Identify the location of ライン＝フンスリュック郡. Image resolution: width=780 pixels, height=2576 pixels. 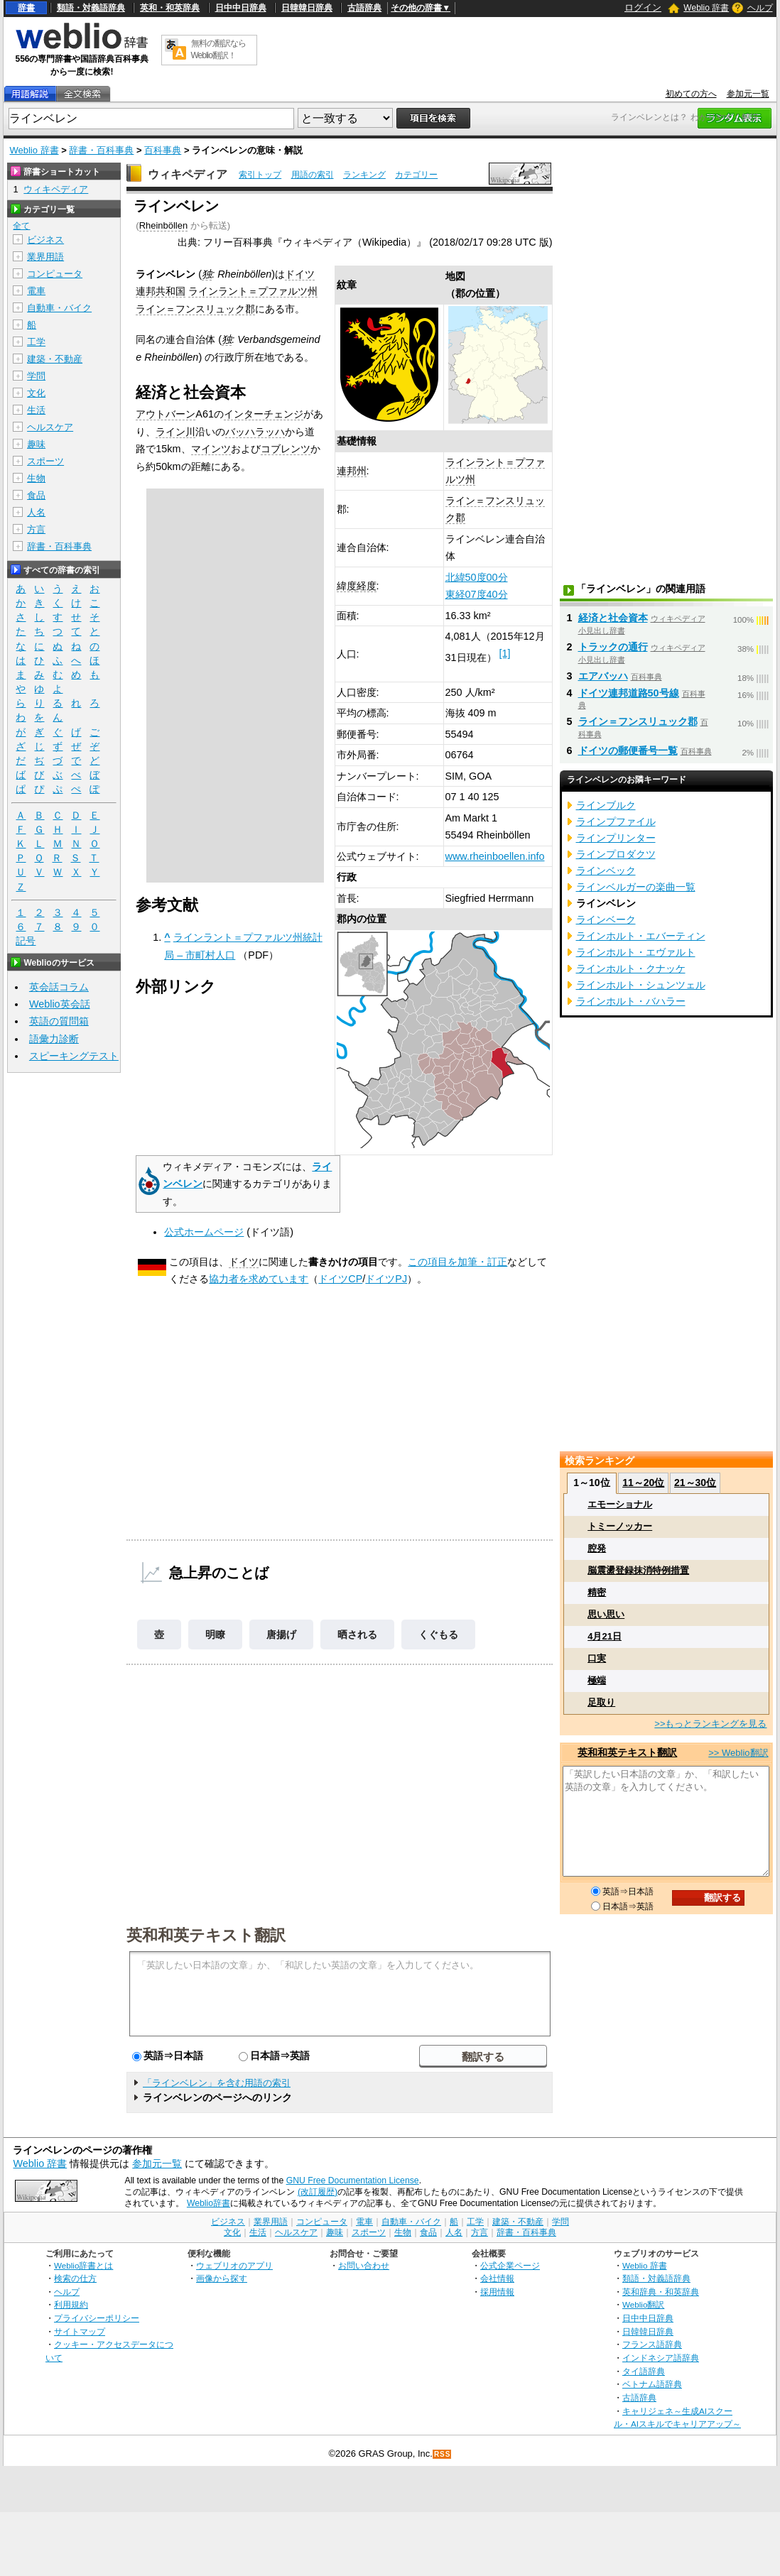
(195, 309).